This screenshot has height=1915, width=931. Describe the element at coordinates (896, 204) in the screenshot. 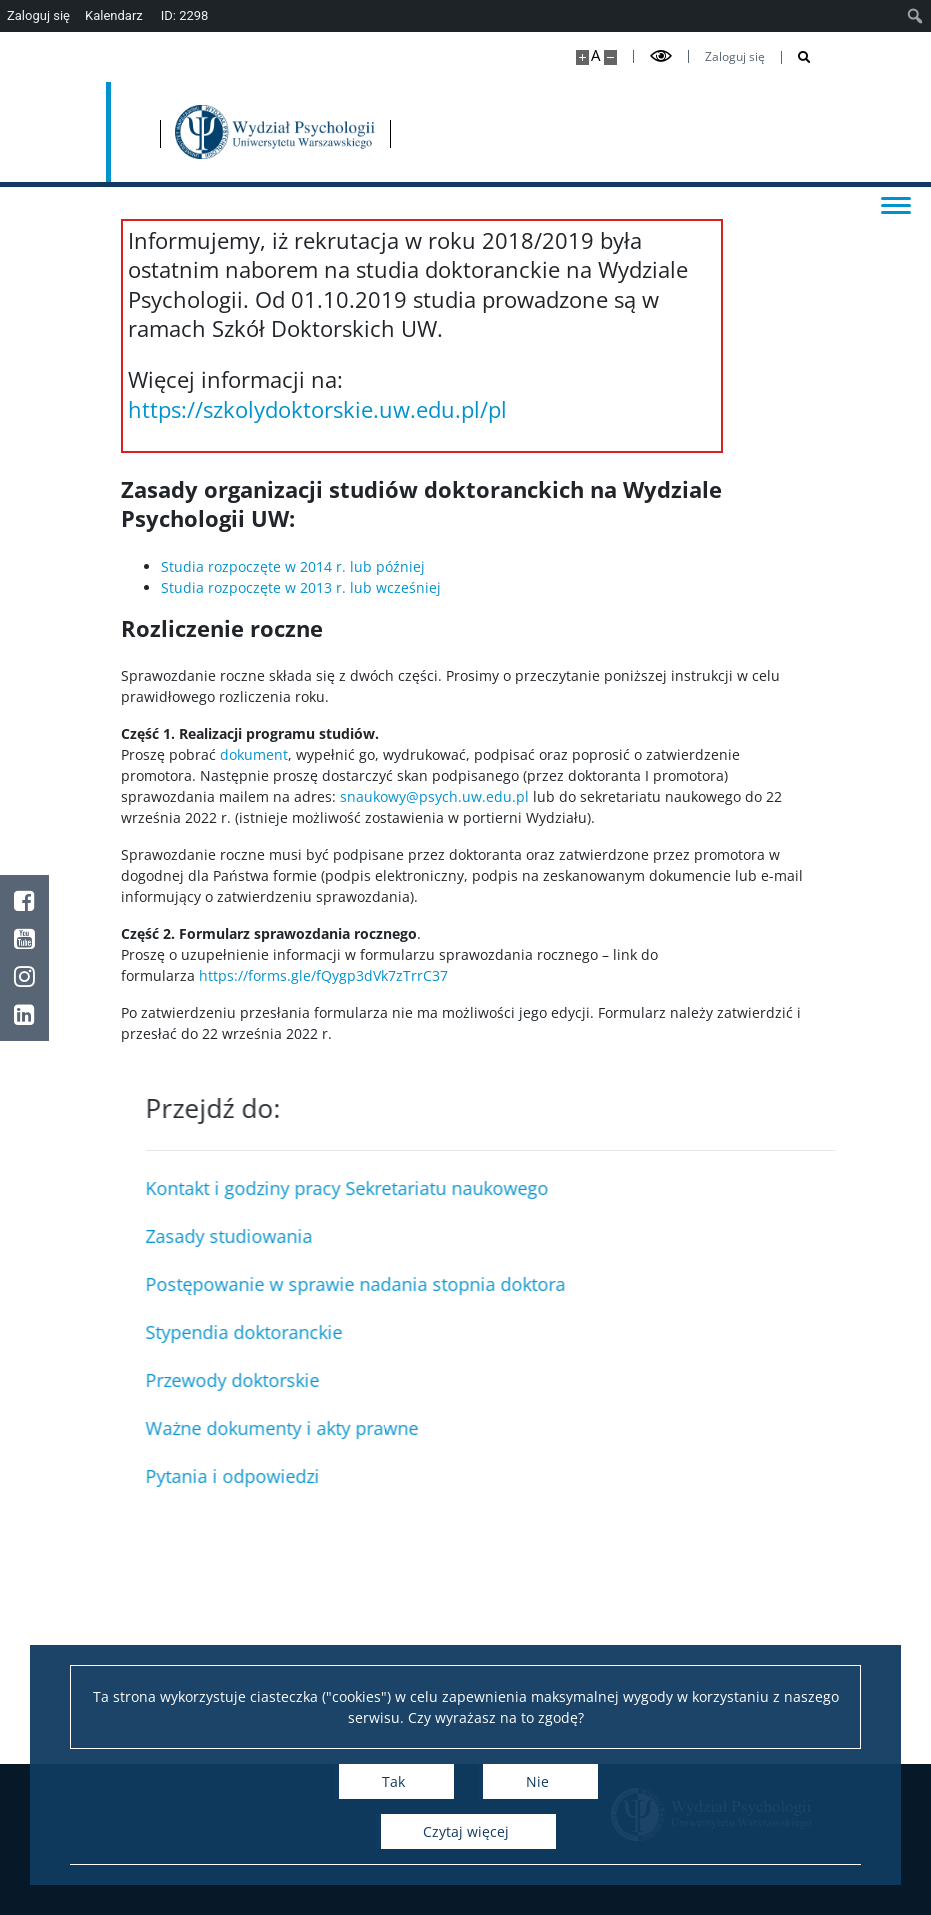

I see `[Przełącz menu]` at that location.